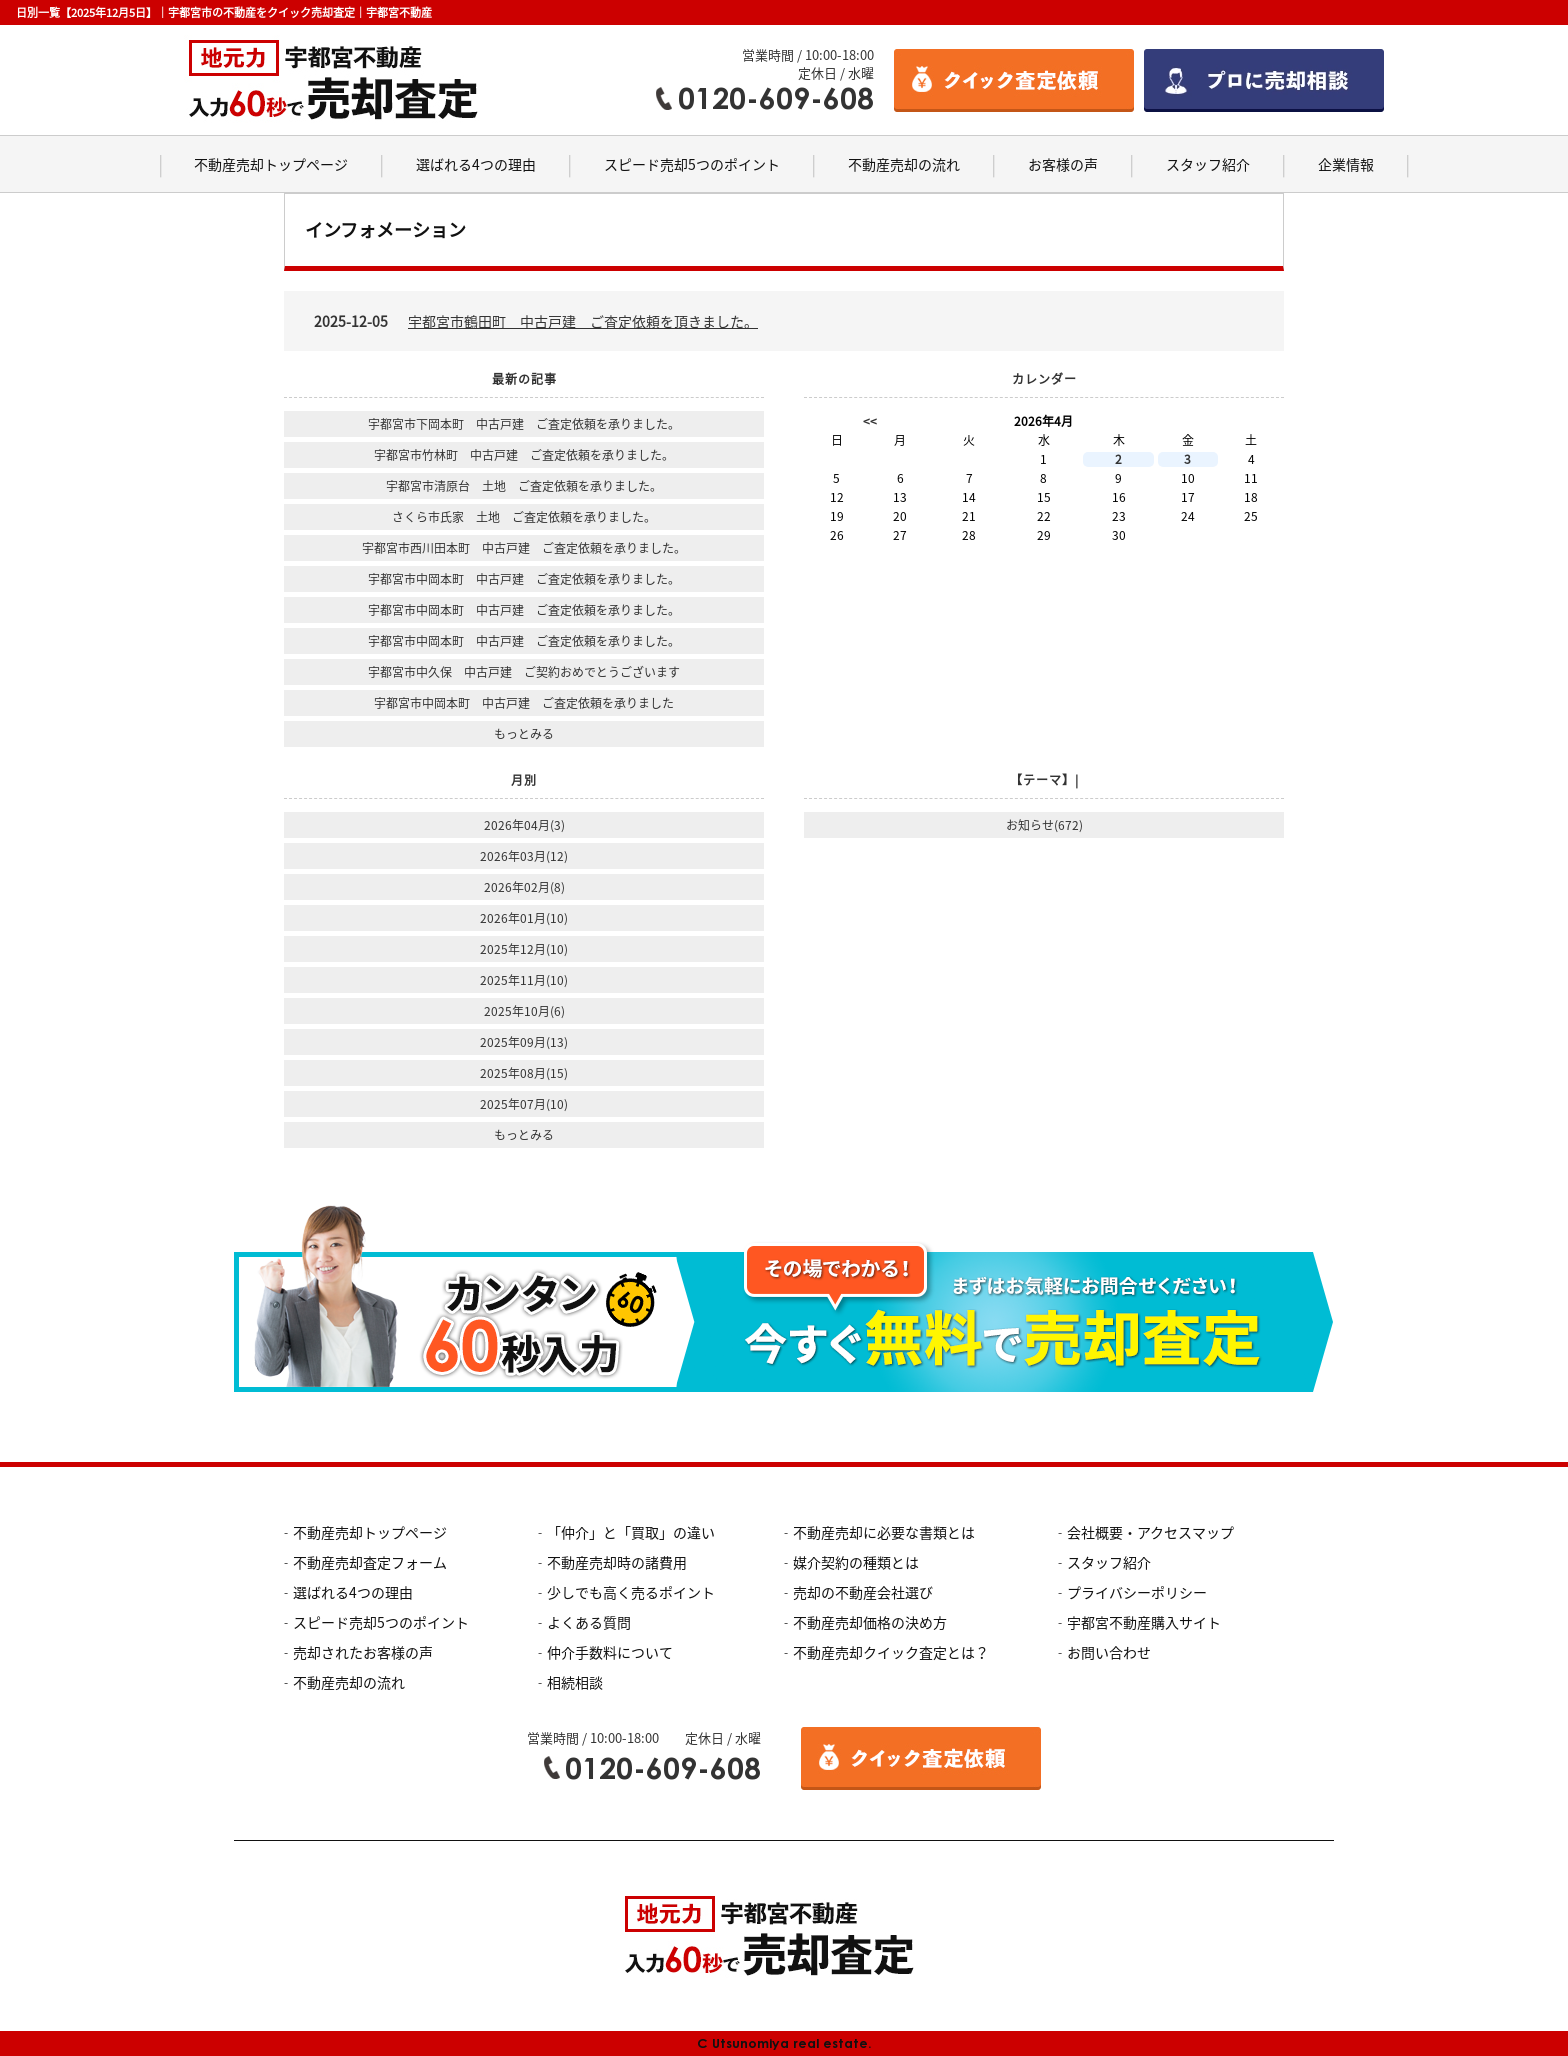 The height and width of the screenshot is (2056, 1568). What do you see at coordinates (524, 887) in the screenshot?
I see `2026年02月(8)` at bounding box center [524, 887].